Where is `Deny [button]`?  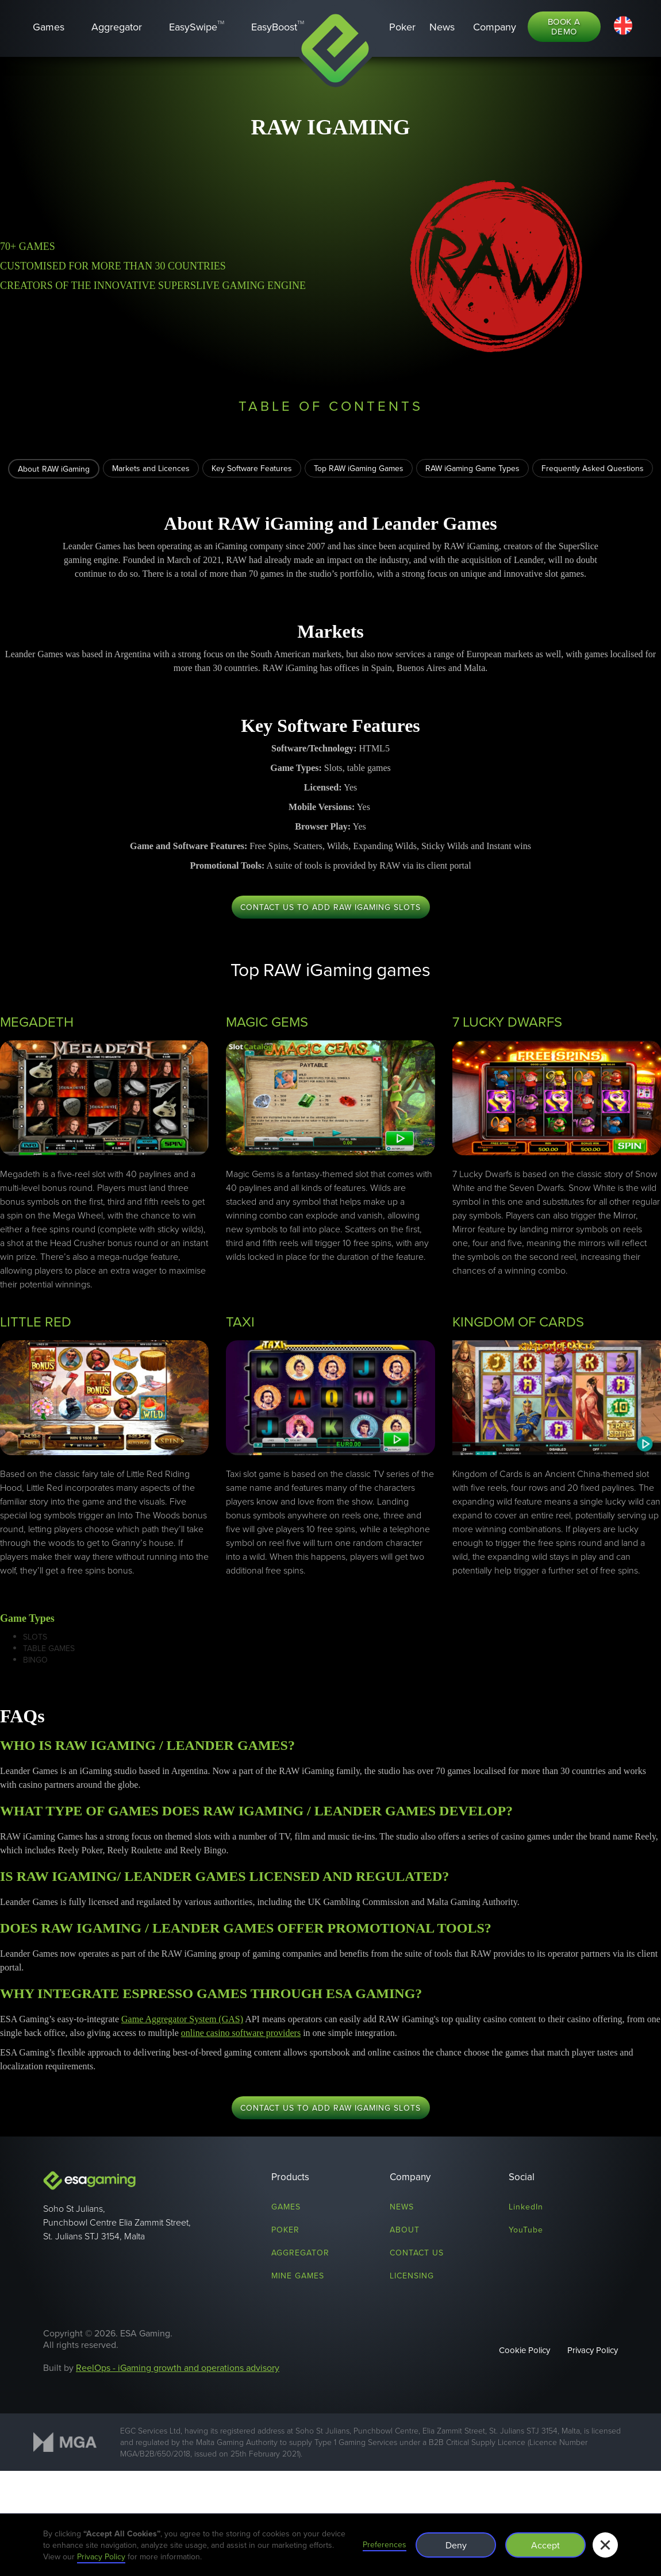 Deny [button] is located at coordinates (456, 2545).